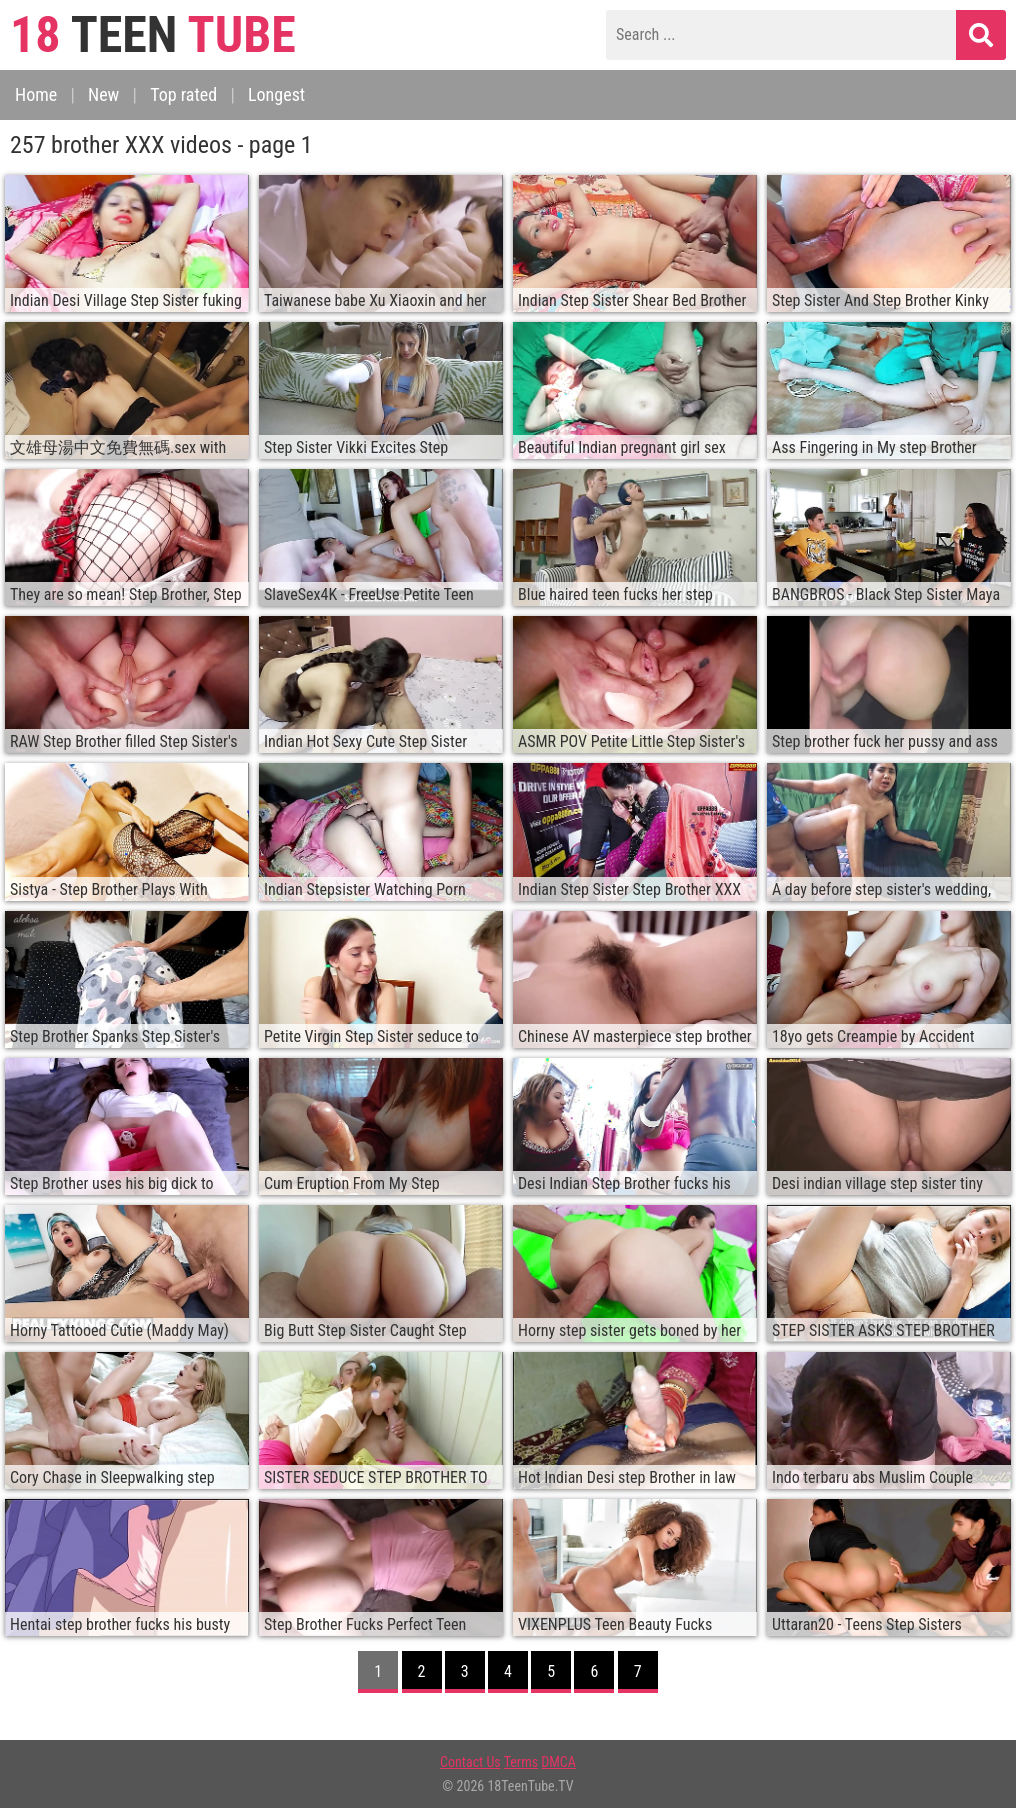 The image size is (1016, 1808). Describe the element at coordinates (183, 94) in the screenshot. I see `Top rated` at that location.